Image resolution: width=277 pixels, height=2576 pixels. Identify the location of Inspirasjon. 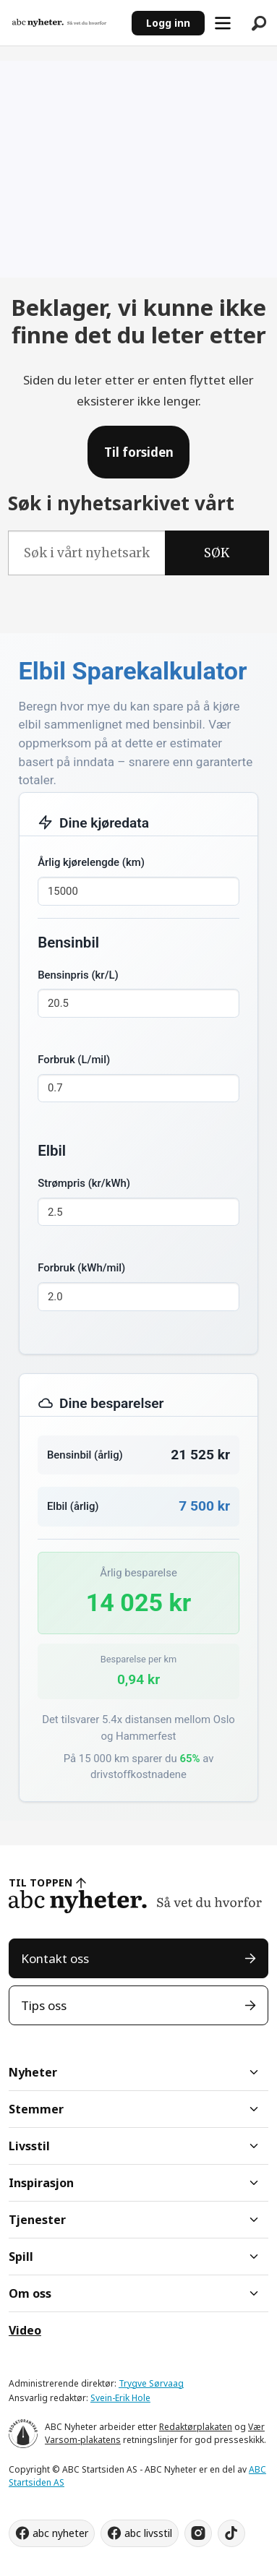
(41, 2183).